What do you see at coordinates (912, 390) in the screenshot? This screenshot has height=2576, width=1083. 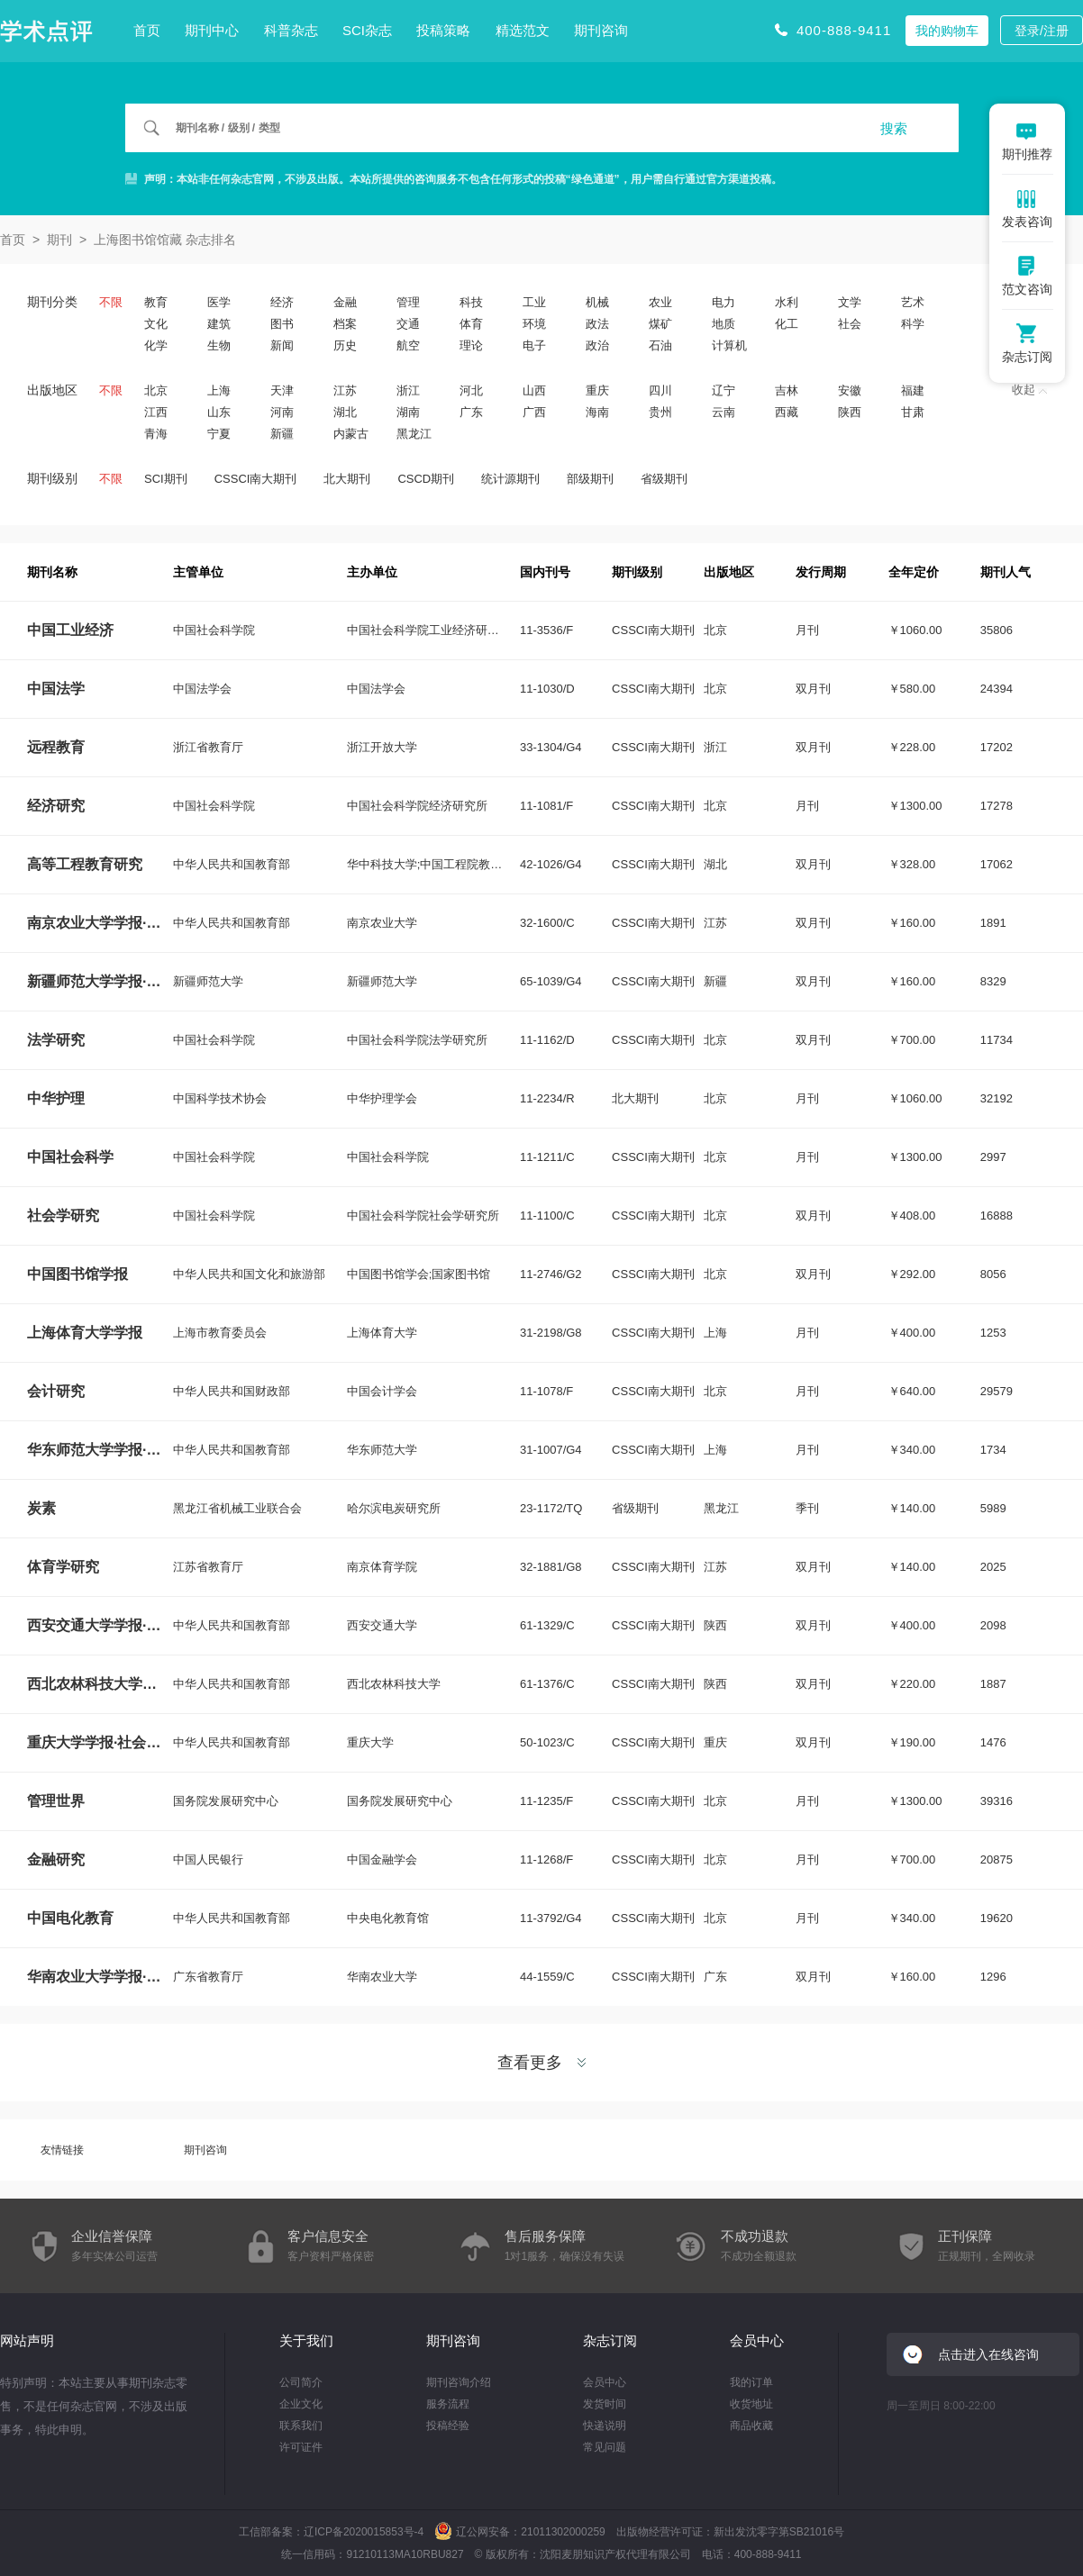 I see `福建` at bounding box center [912, 390].